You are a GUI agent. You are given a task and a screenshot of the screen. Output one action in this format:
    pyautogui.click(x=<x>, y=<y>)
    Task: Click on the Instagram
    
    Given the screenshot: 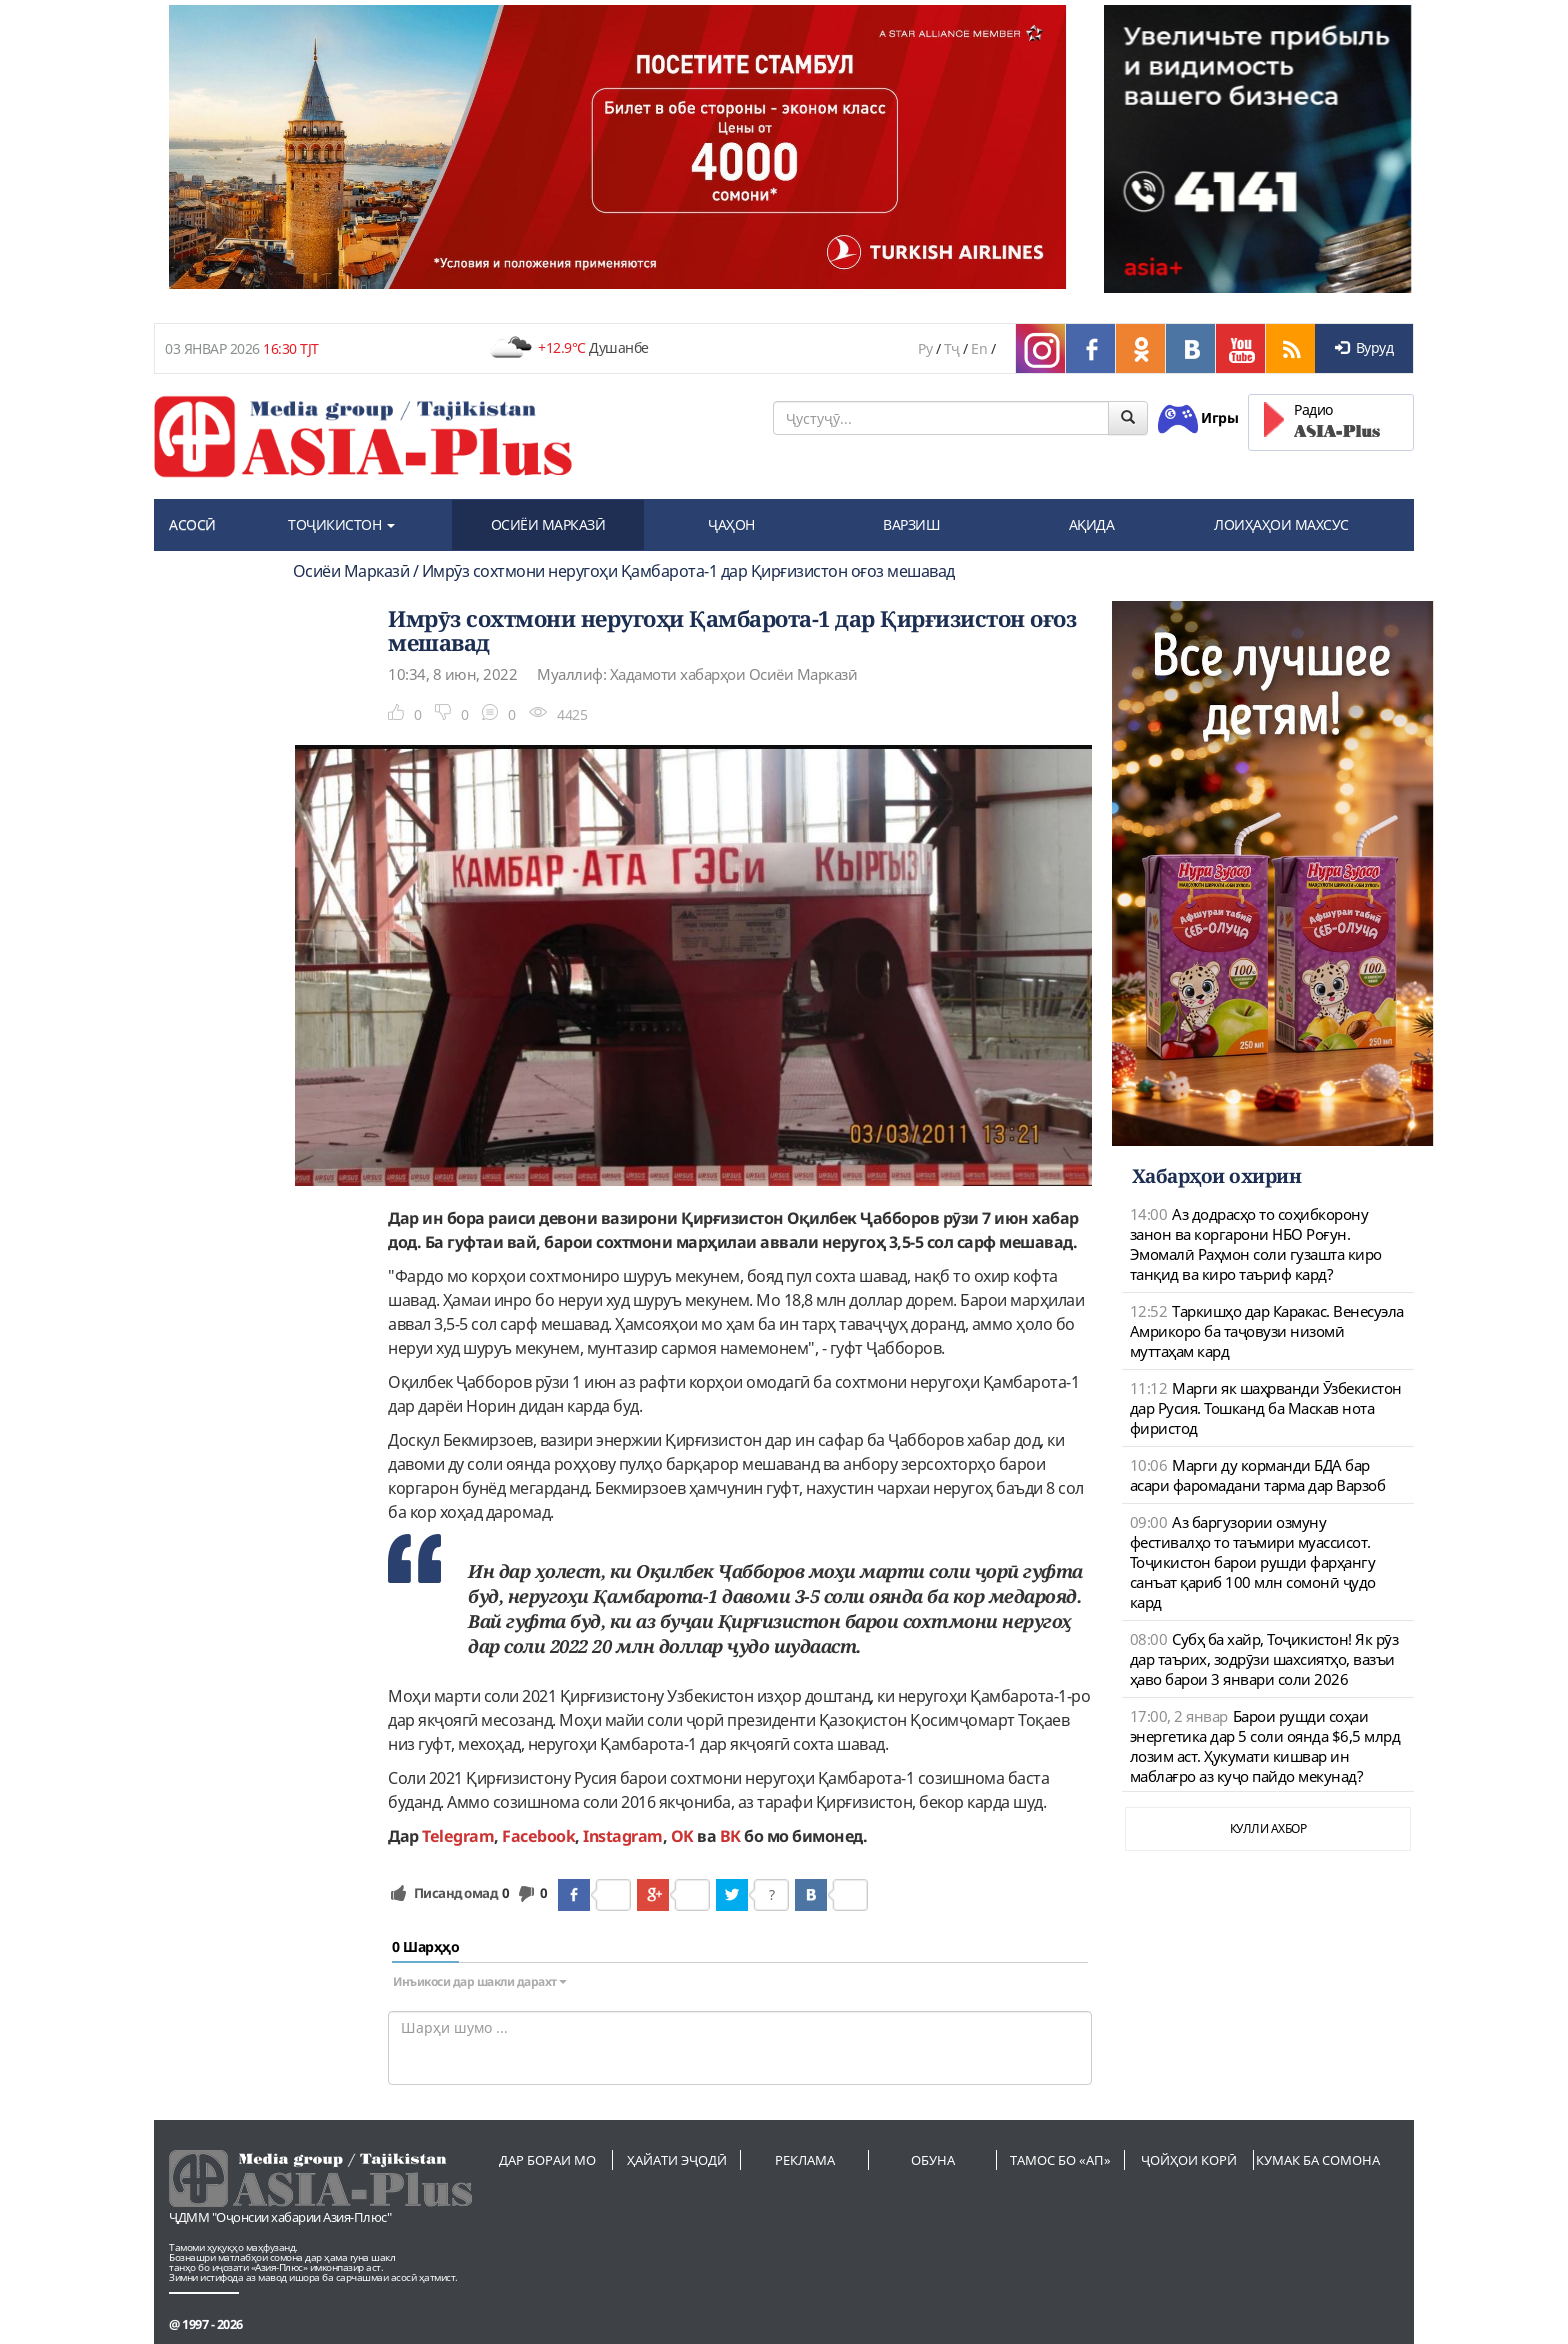 What is the action you would take?
    pyautogui.click(x=623, y=1836)
    